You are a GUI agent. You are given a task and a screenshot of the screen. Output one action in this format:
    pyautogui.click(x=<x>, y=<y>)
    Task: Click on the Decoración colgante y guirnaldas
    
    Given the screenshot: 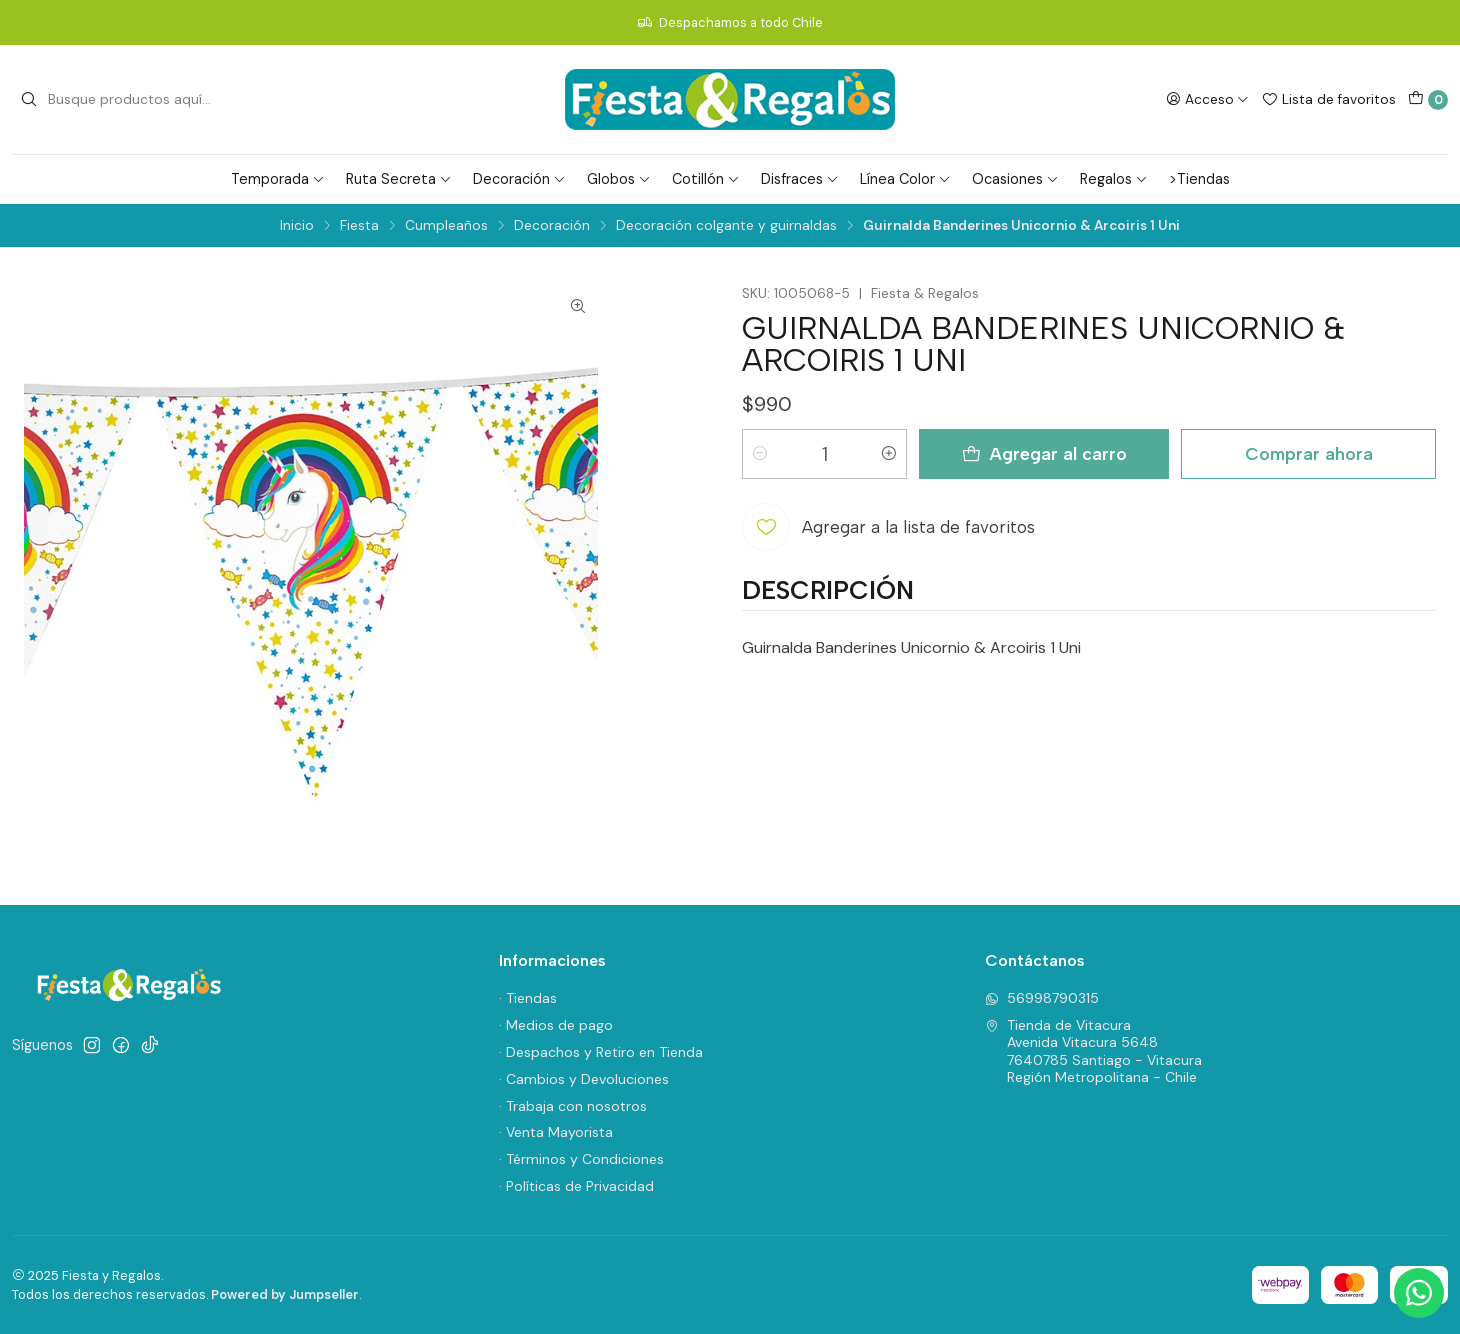 What is the action you would take?
    pyautogui.click(x=726, y=226)
    